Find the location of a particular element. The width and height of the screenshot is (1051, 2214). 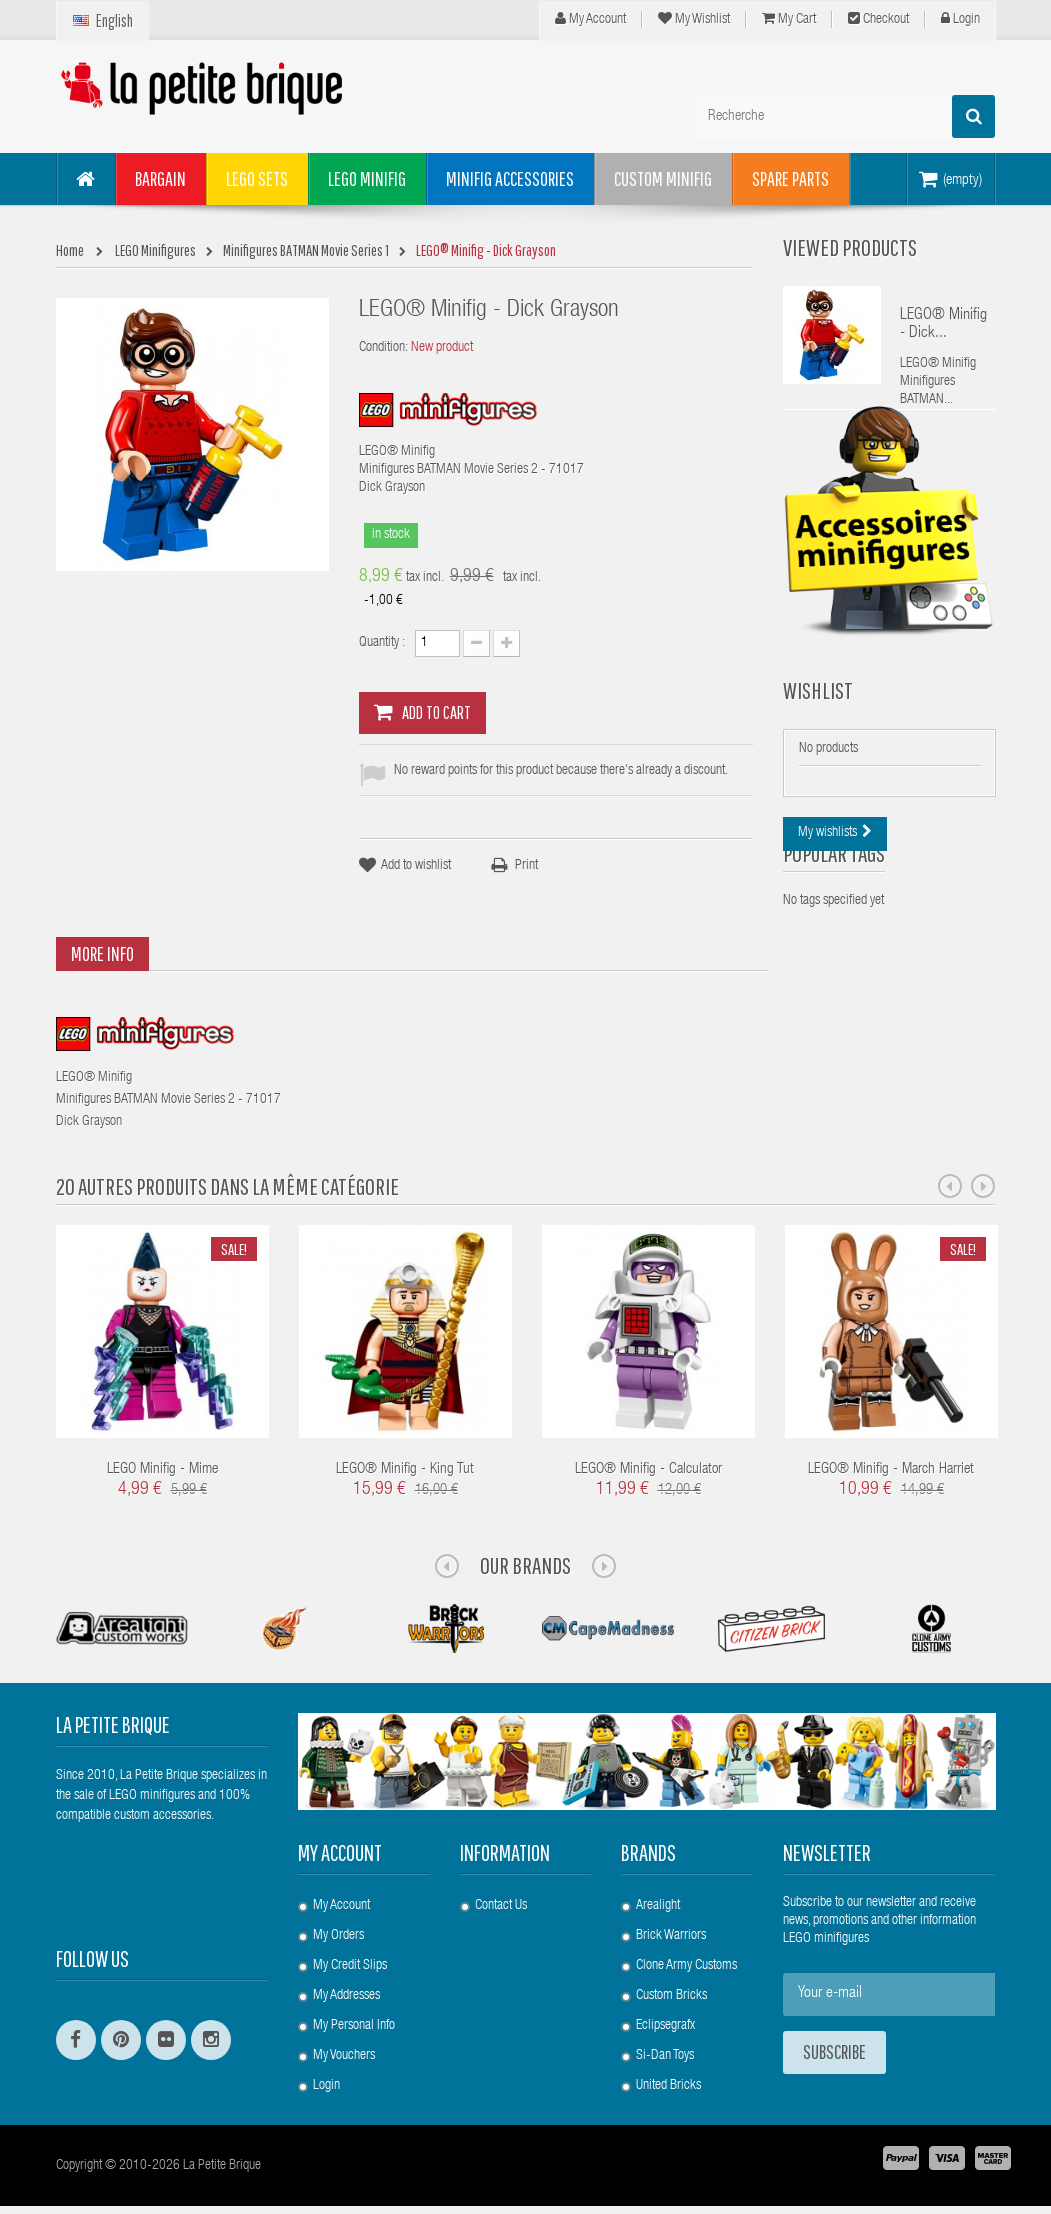

Checkout is located at coordinates (878, 19).